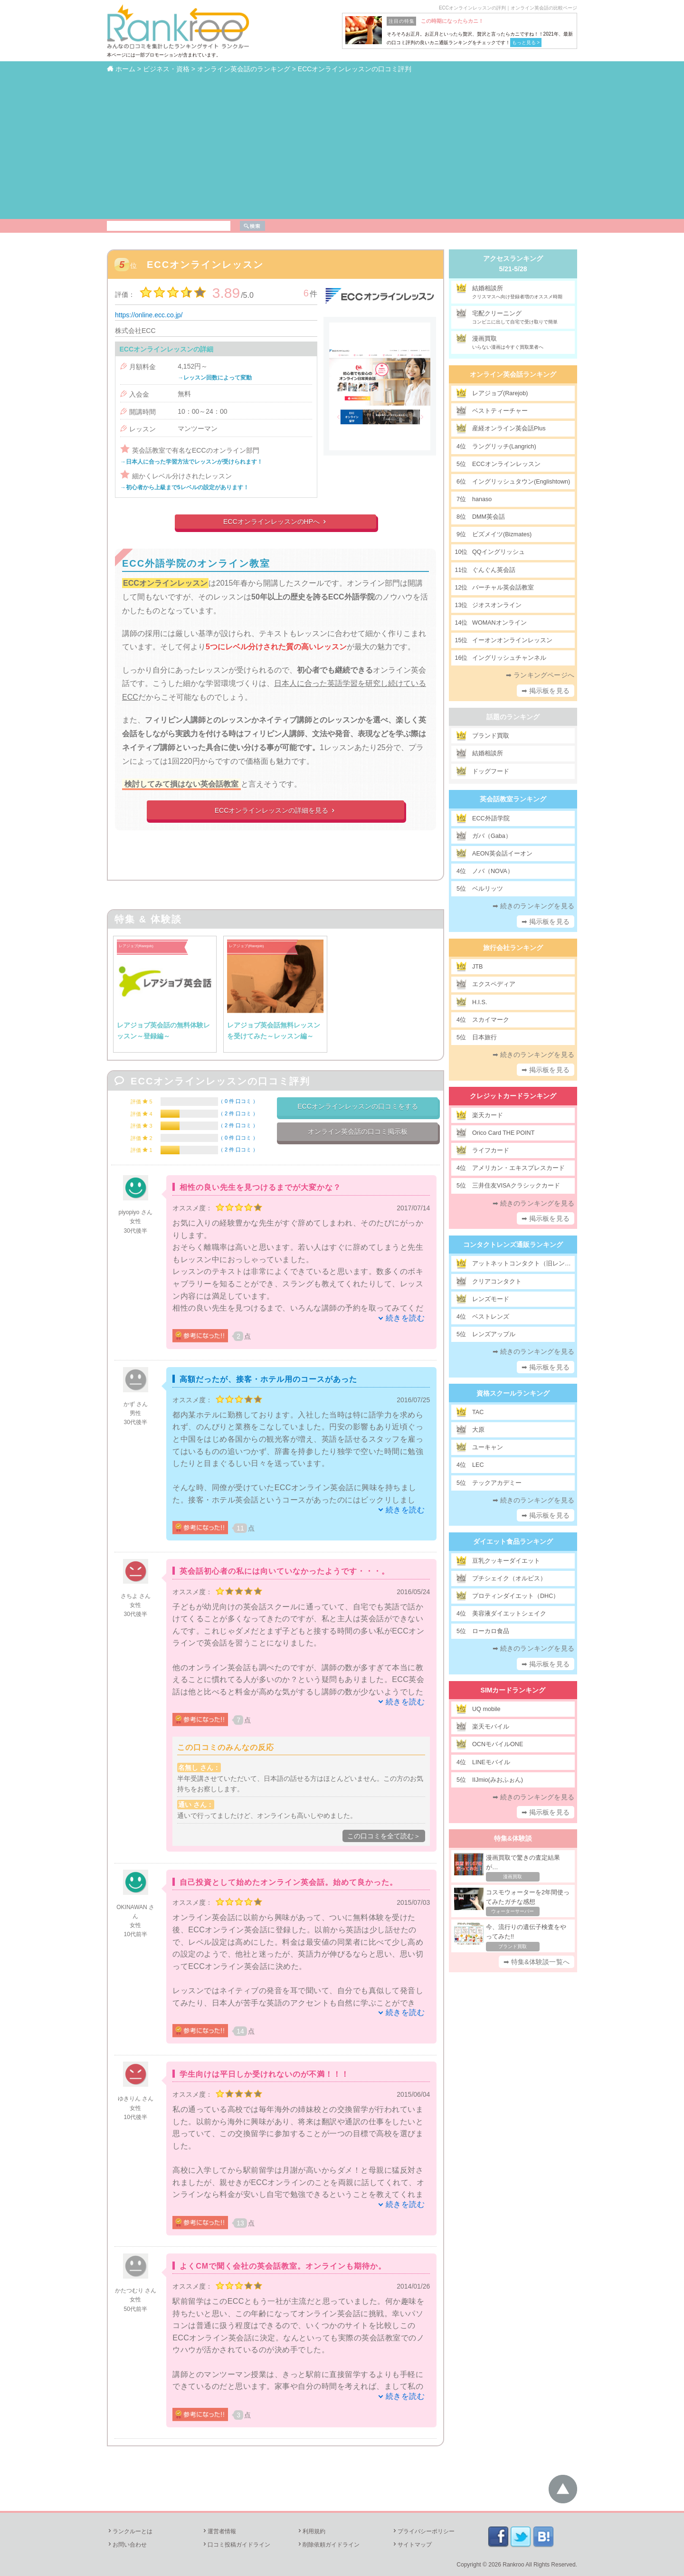  What do you see at coordinates (264, 2074) in the screenshot?
I see `学生向けは平日しか受けれないのが不満！！！` at bounding box center [264, 2074].